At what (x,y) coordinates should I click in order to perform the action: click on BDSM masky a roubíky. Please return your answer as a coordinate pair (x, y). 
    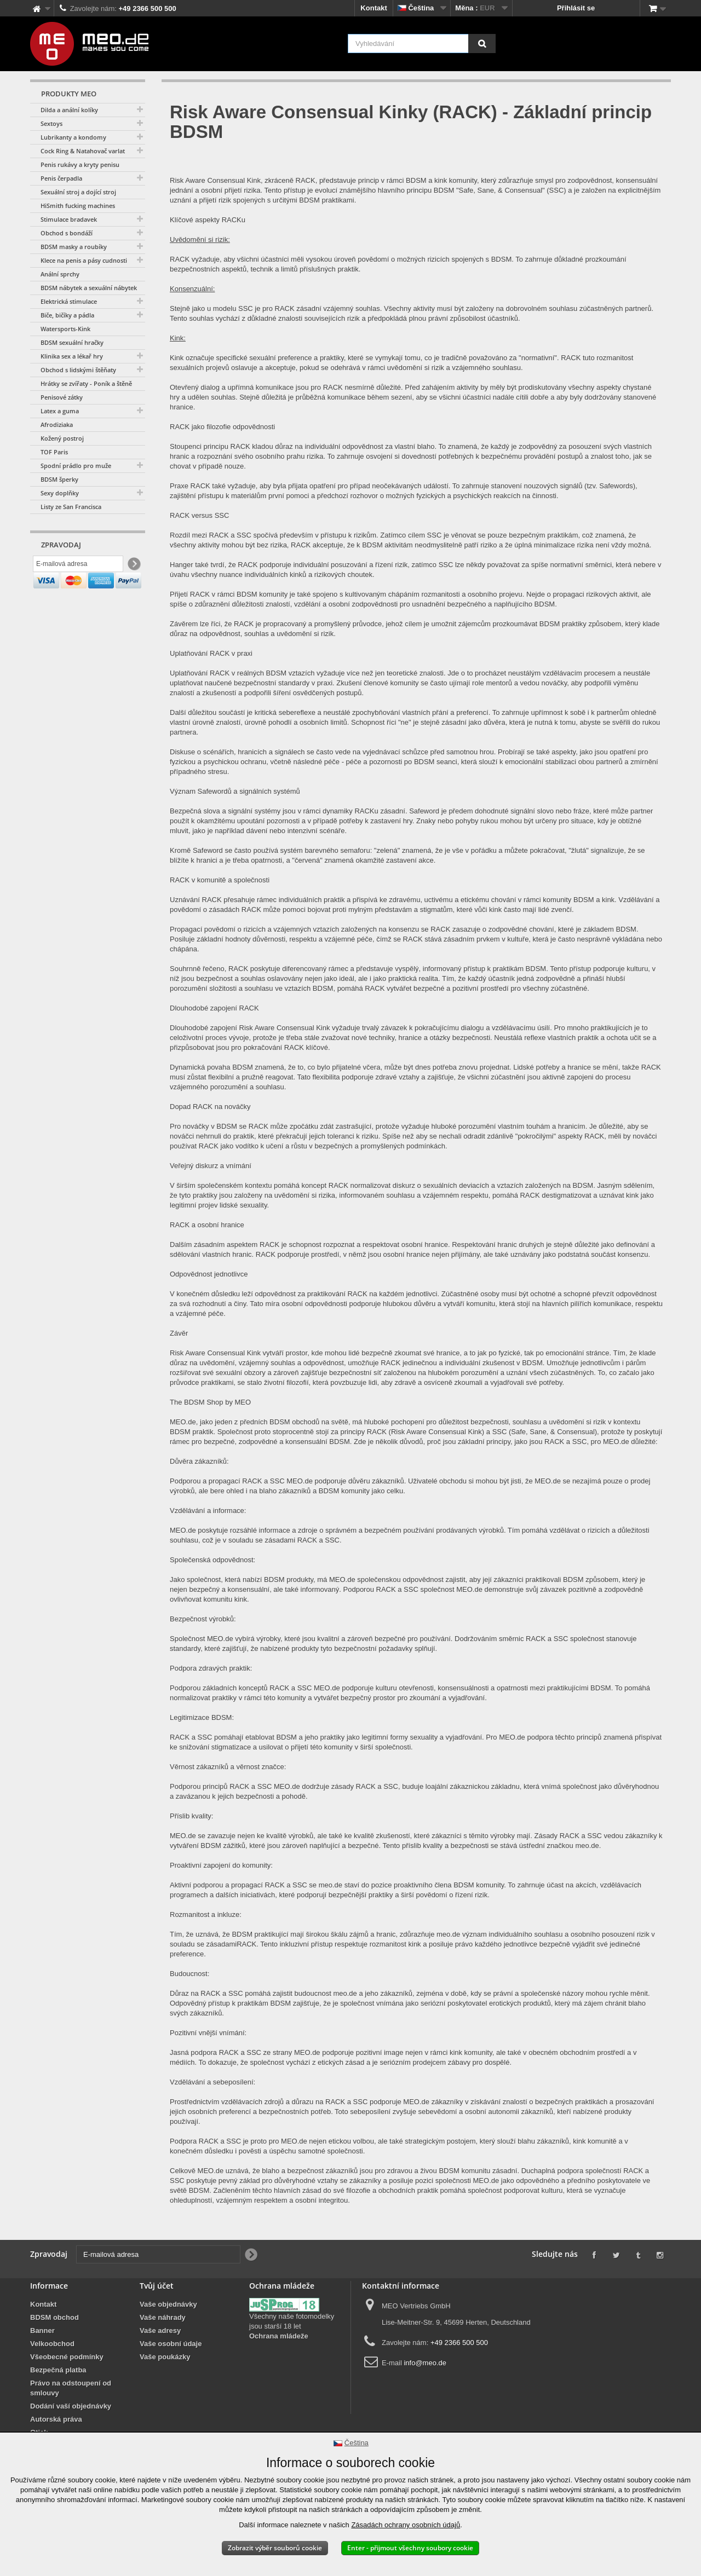
    Looking at the image, I should click on (74, 246).